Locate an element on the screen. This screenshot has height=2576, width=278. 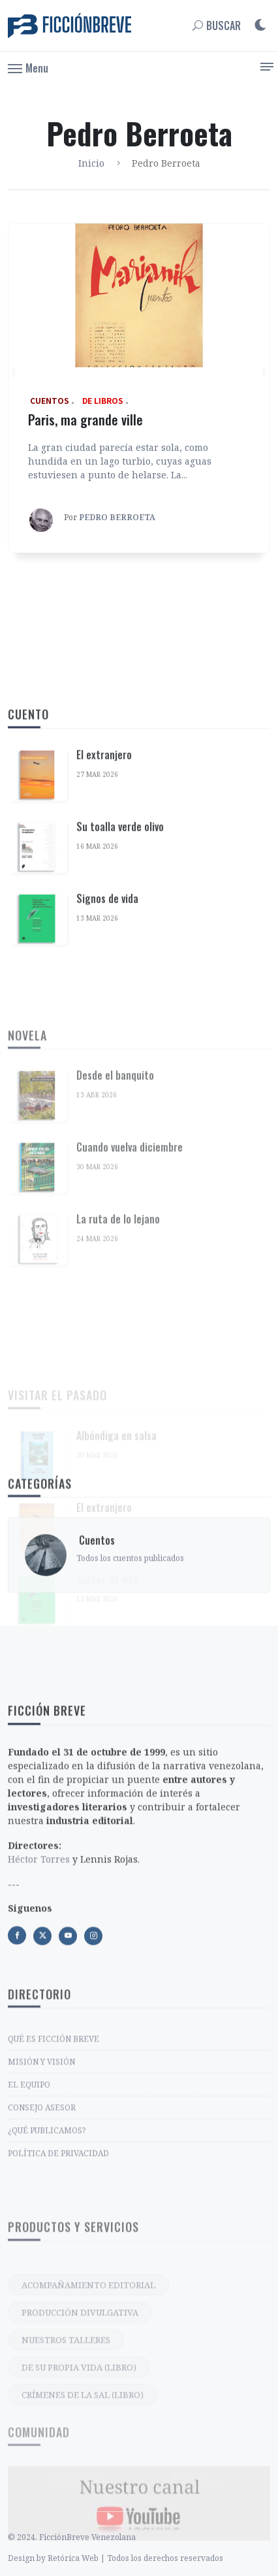
QUÉ ES FICCIÓN BREVE is located at coordinates (53, 2134).